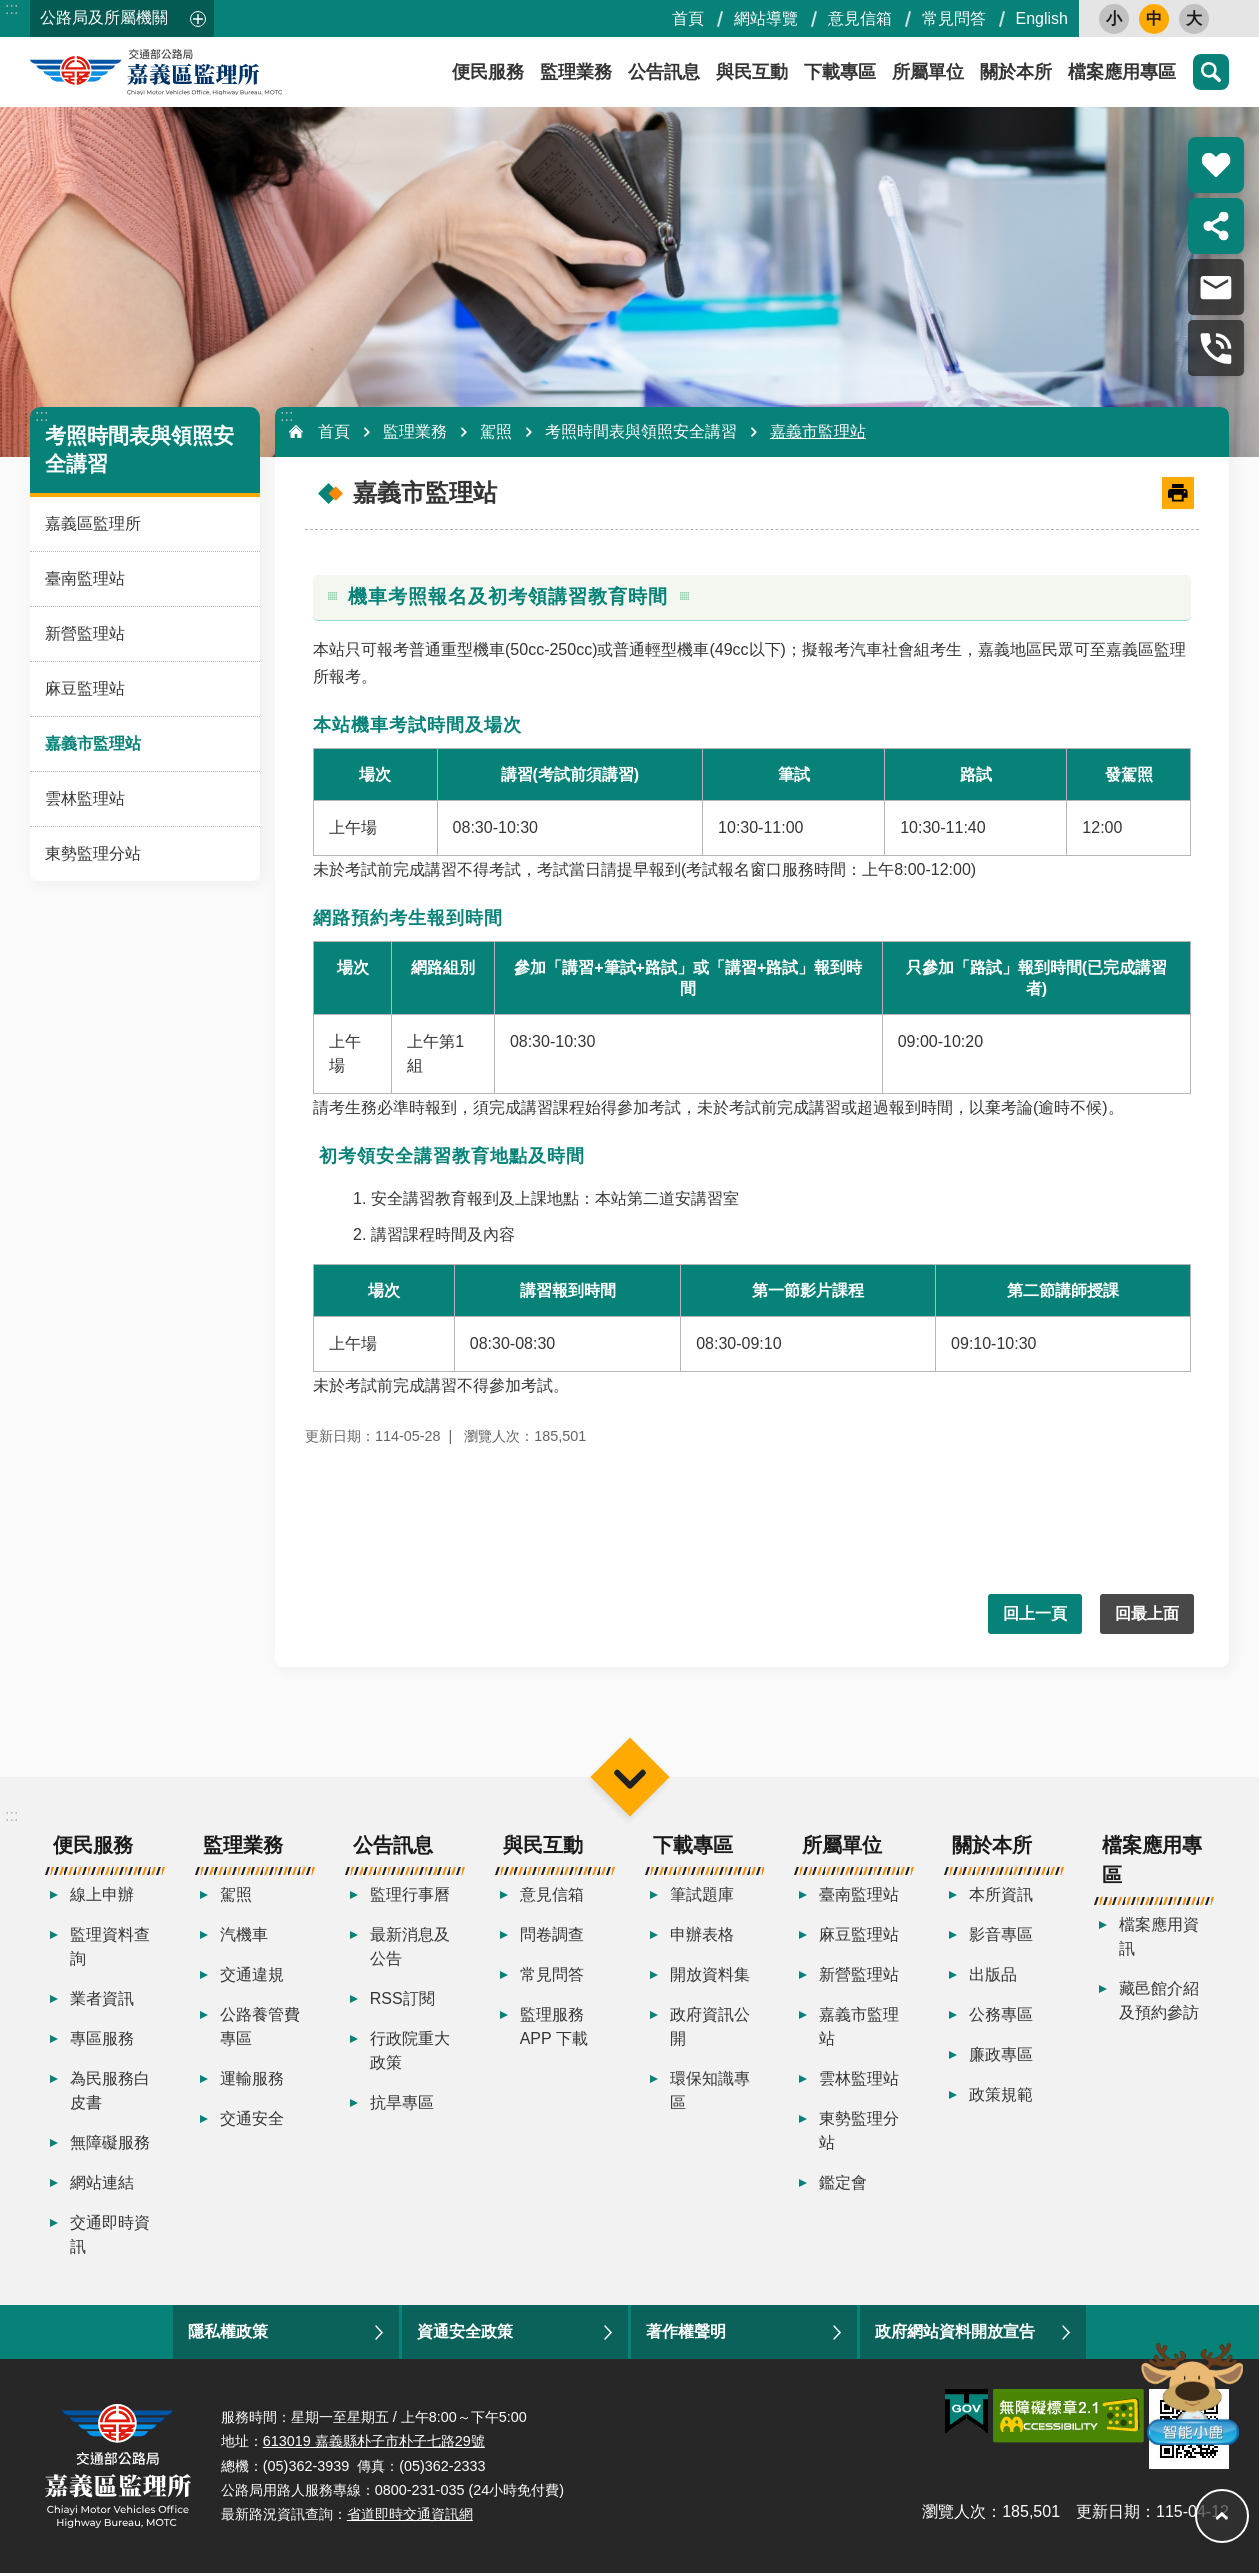 The height and width of the screenshot is (2573, 1259). Describe the element at coordinates (688, 18) in the screenshot. I see `首頁` at that location.